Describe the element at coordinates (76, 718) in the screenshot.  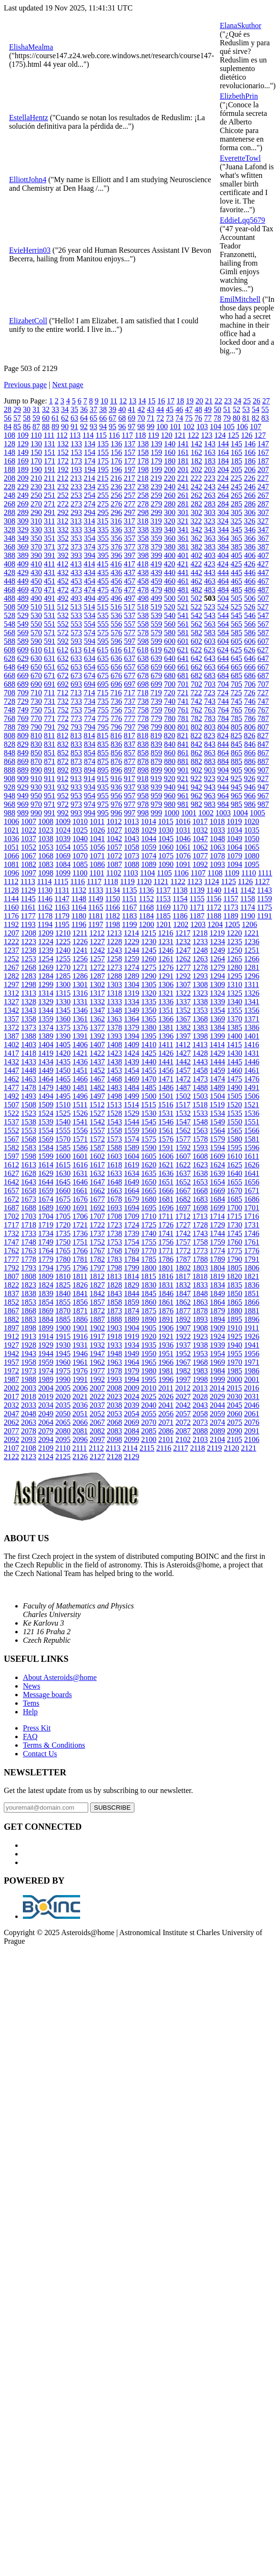
I see `773` at that location.